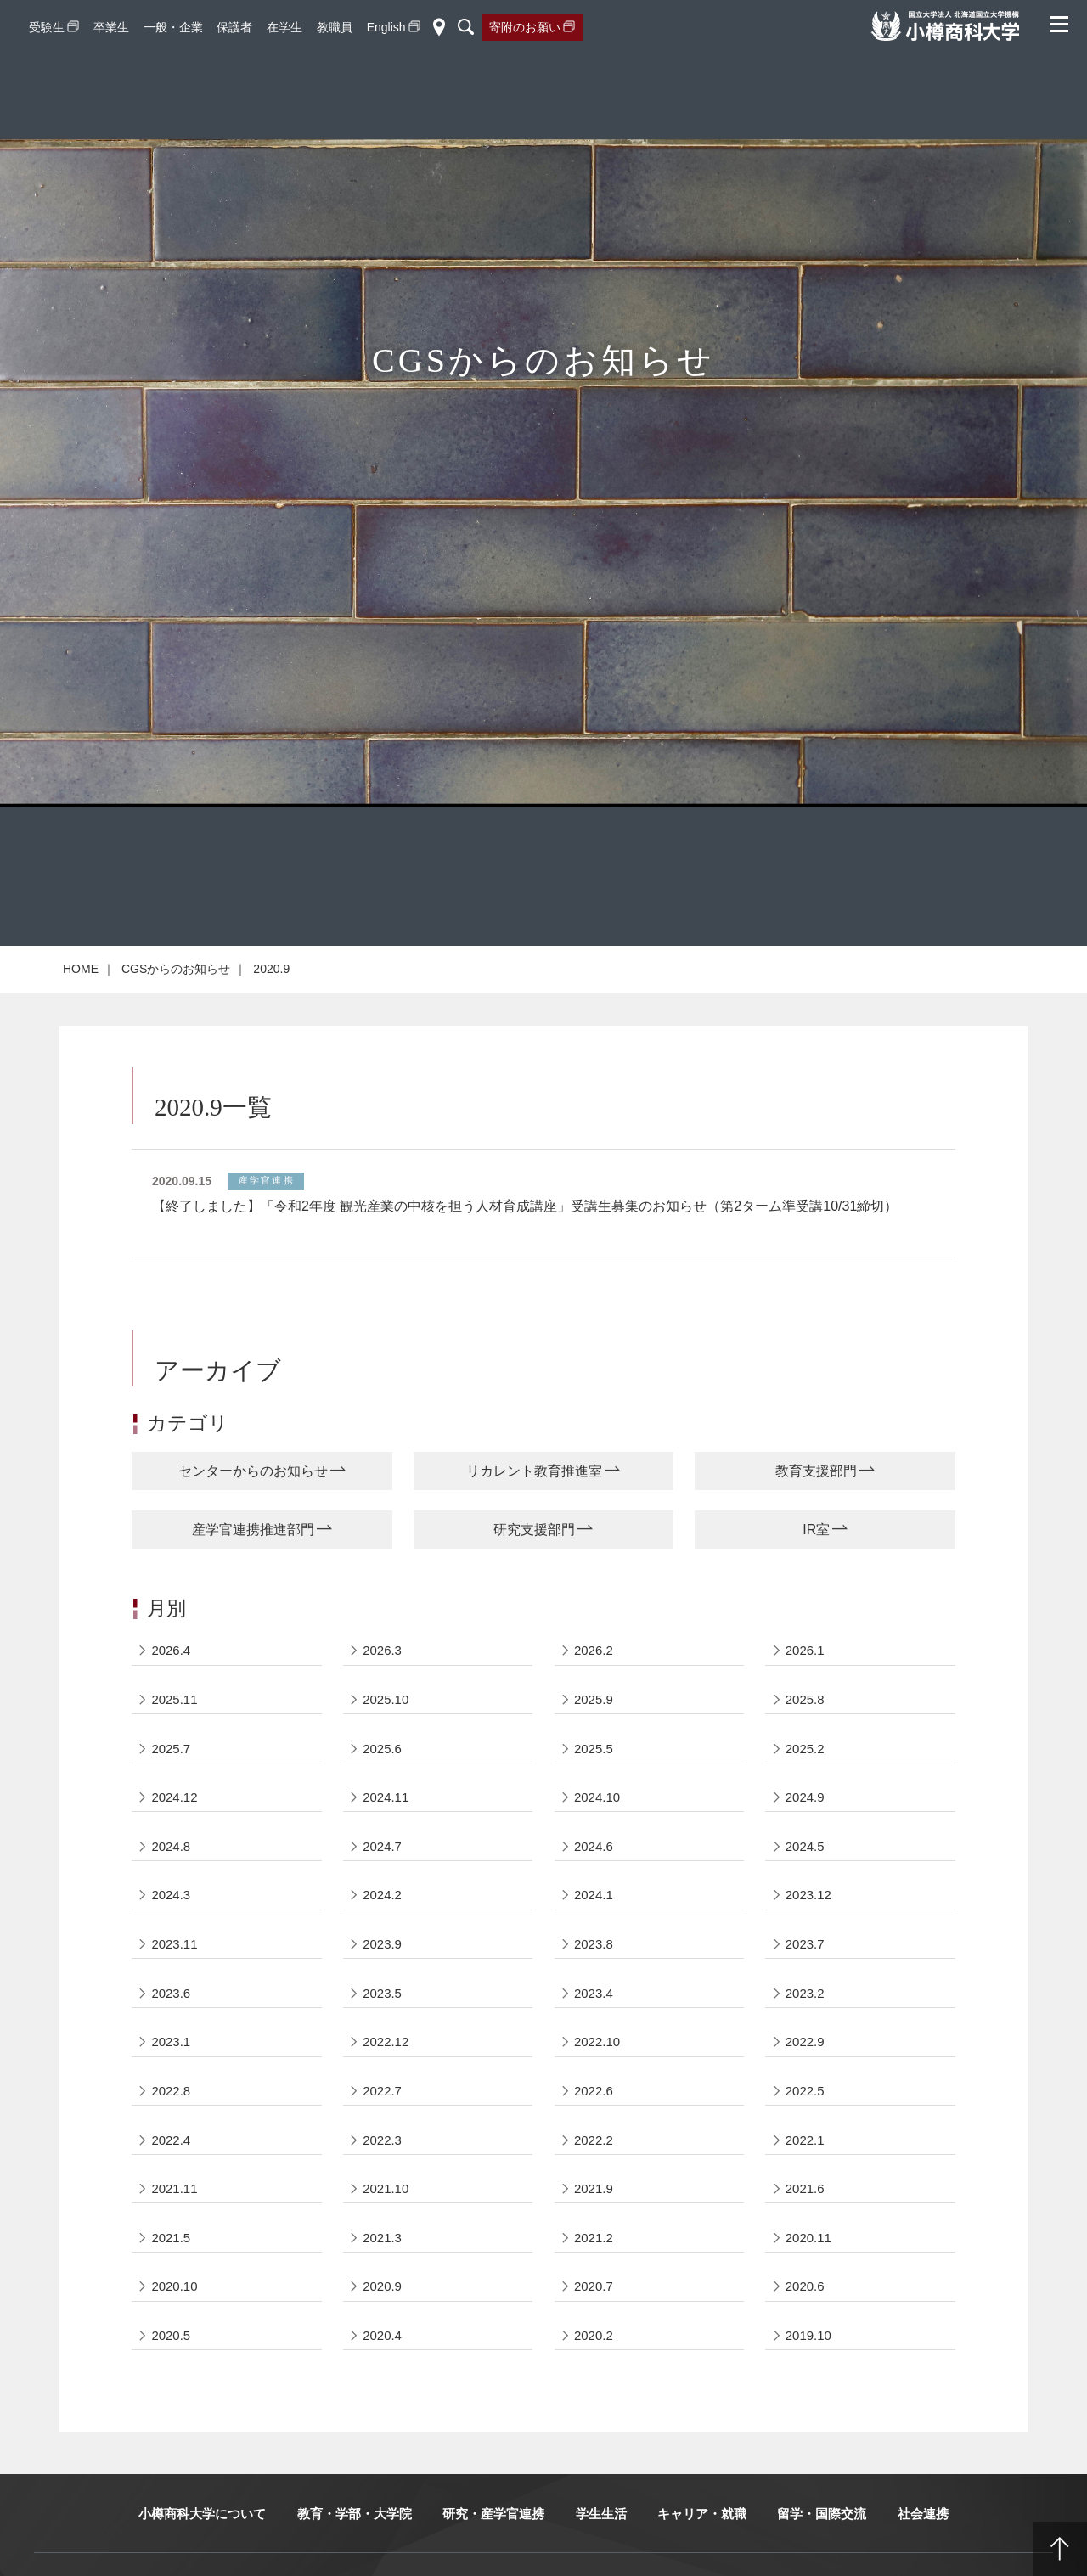 This screenshot has height=2576, width=1087. I want to click on 2019.10, so click(808, 2372).